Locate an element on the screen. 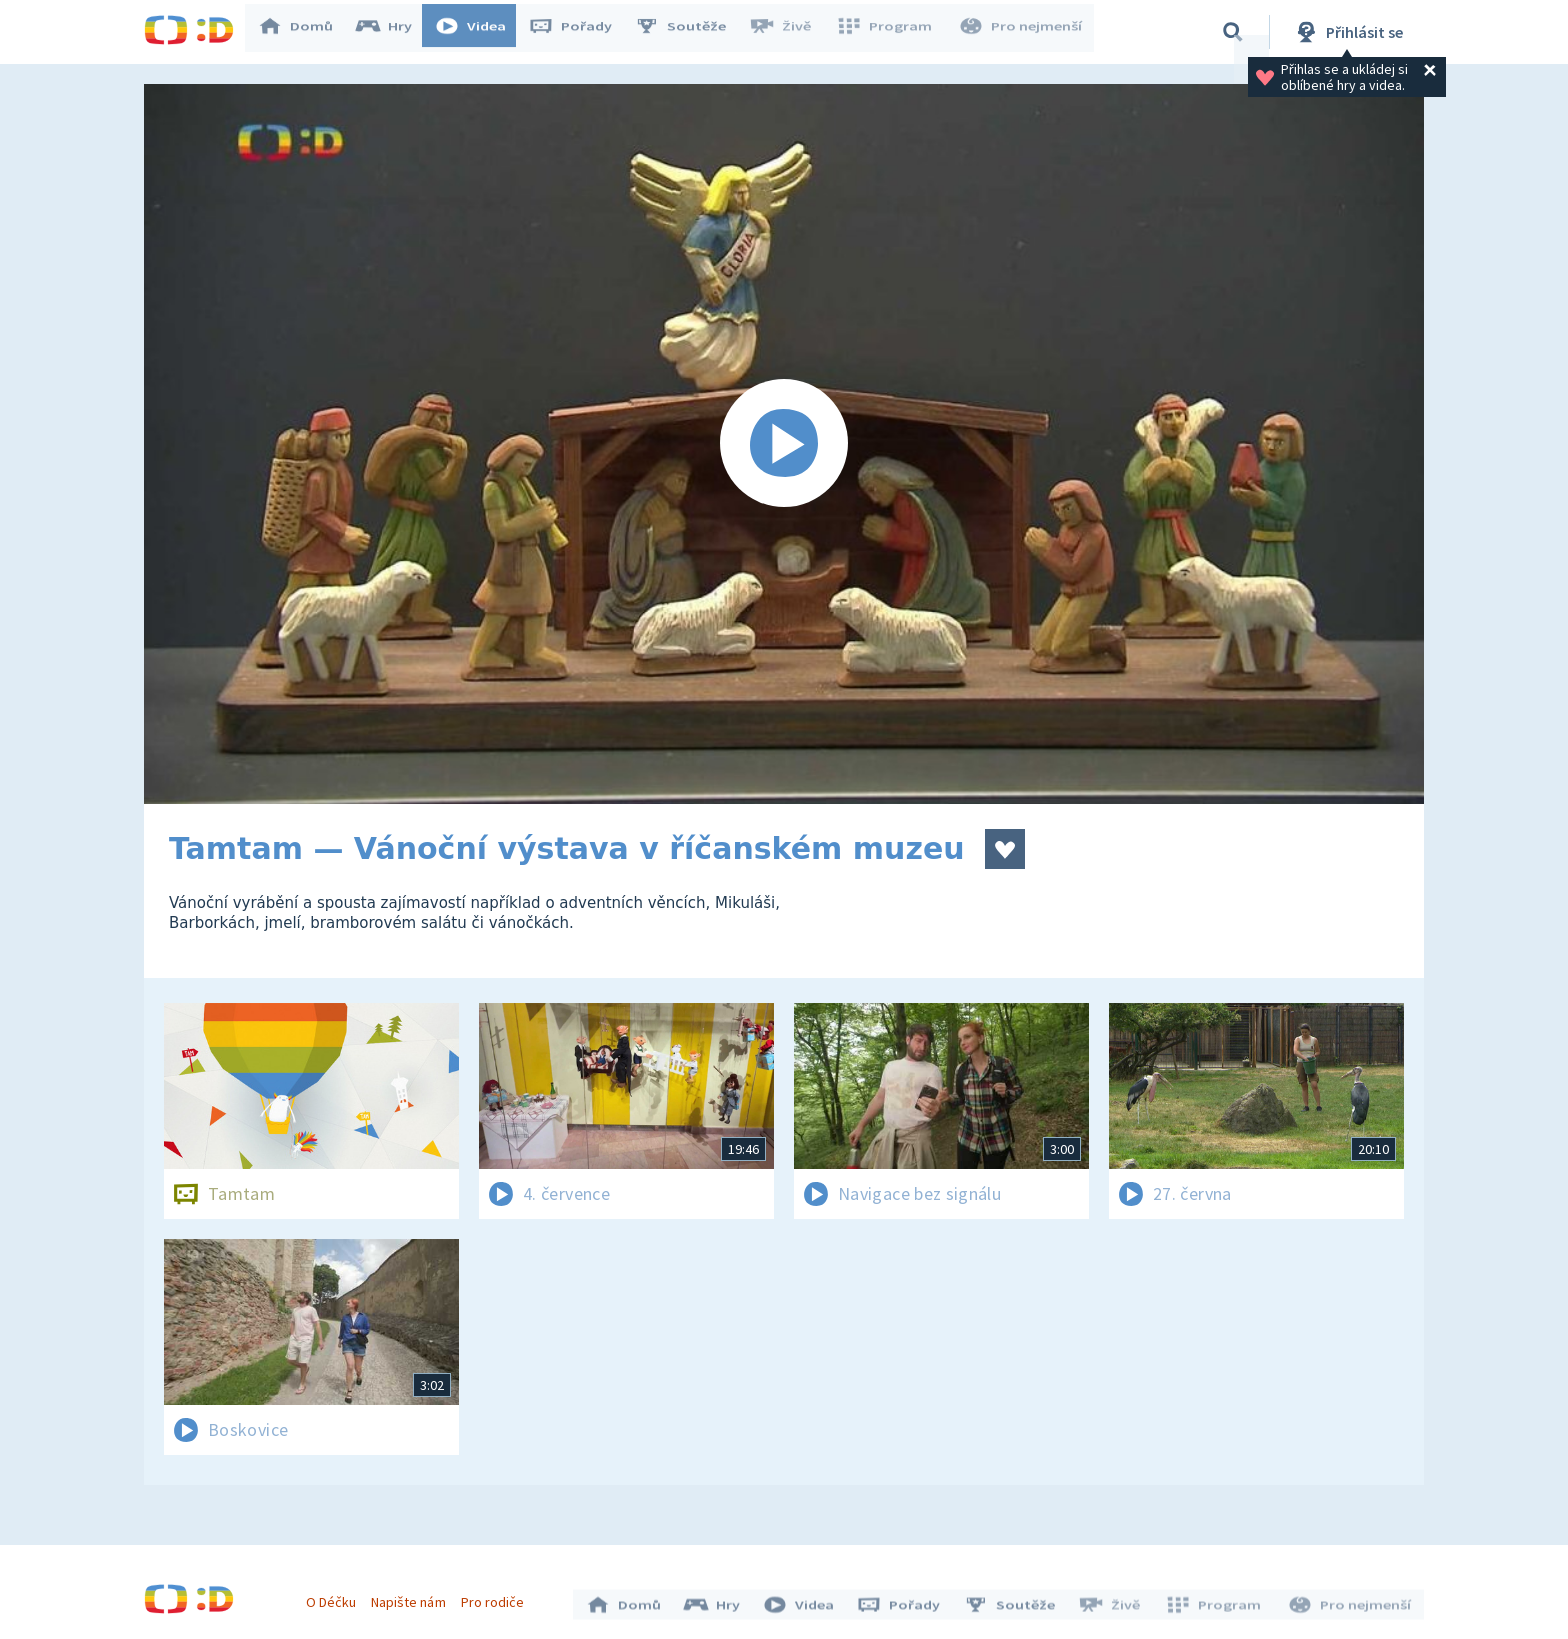 The image size is (1568, 1639). Živě is located at coordinates (789, 32).